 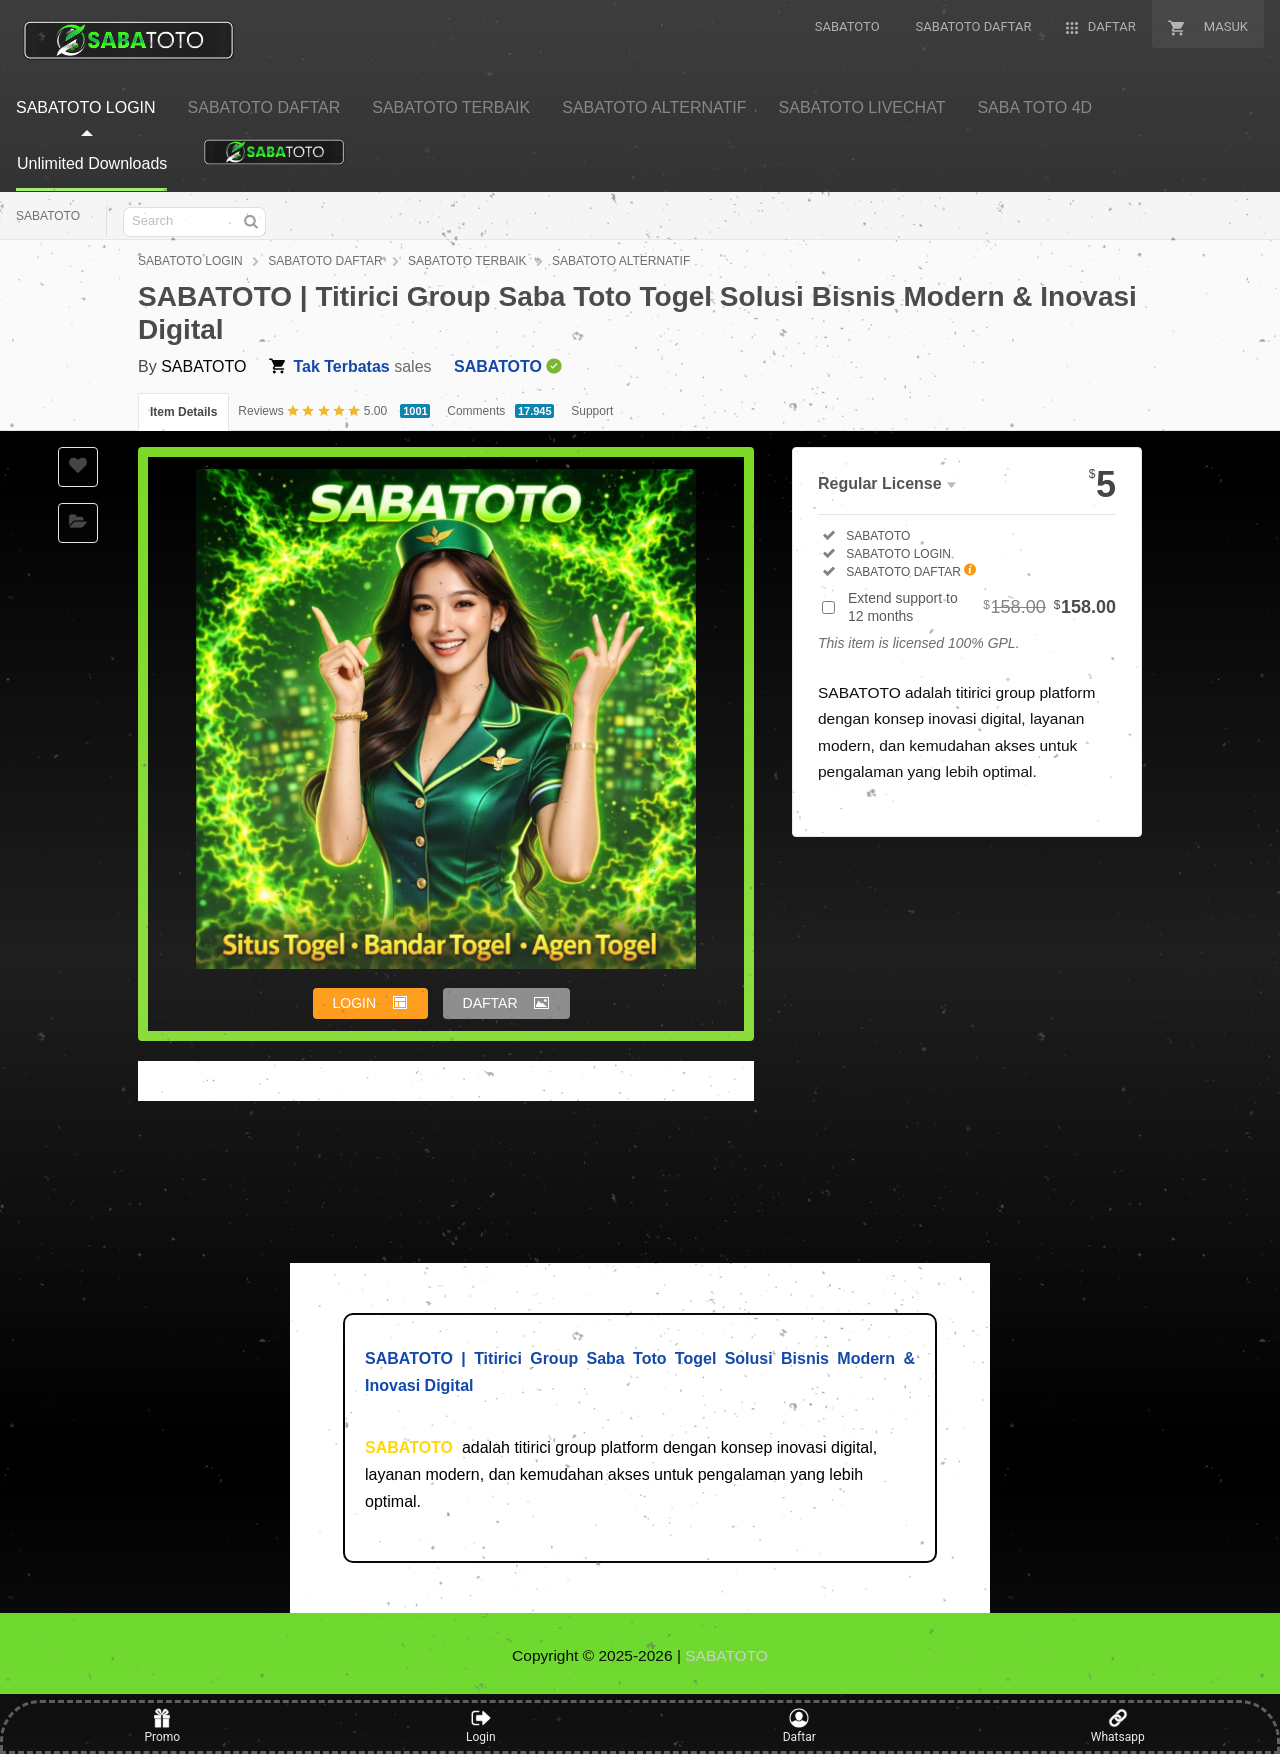 What do you see at coordinates (48, 216) in the screenshot?
I see `SABATOTO` at bounding box center [48, 216].